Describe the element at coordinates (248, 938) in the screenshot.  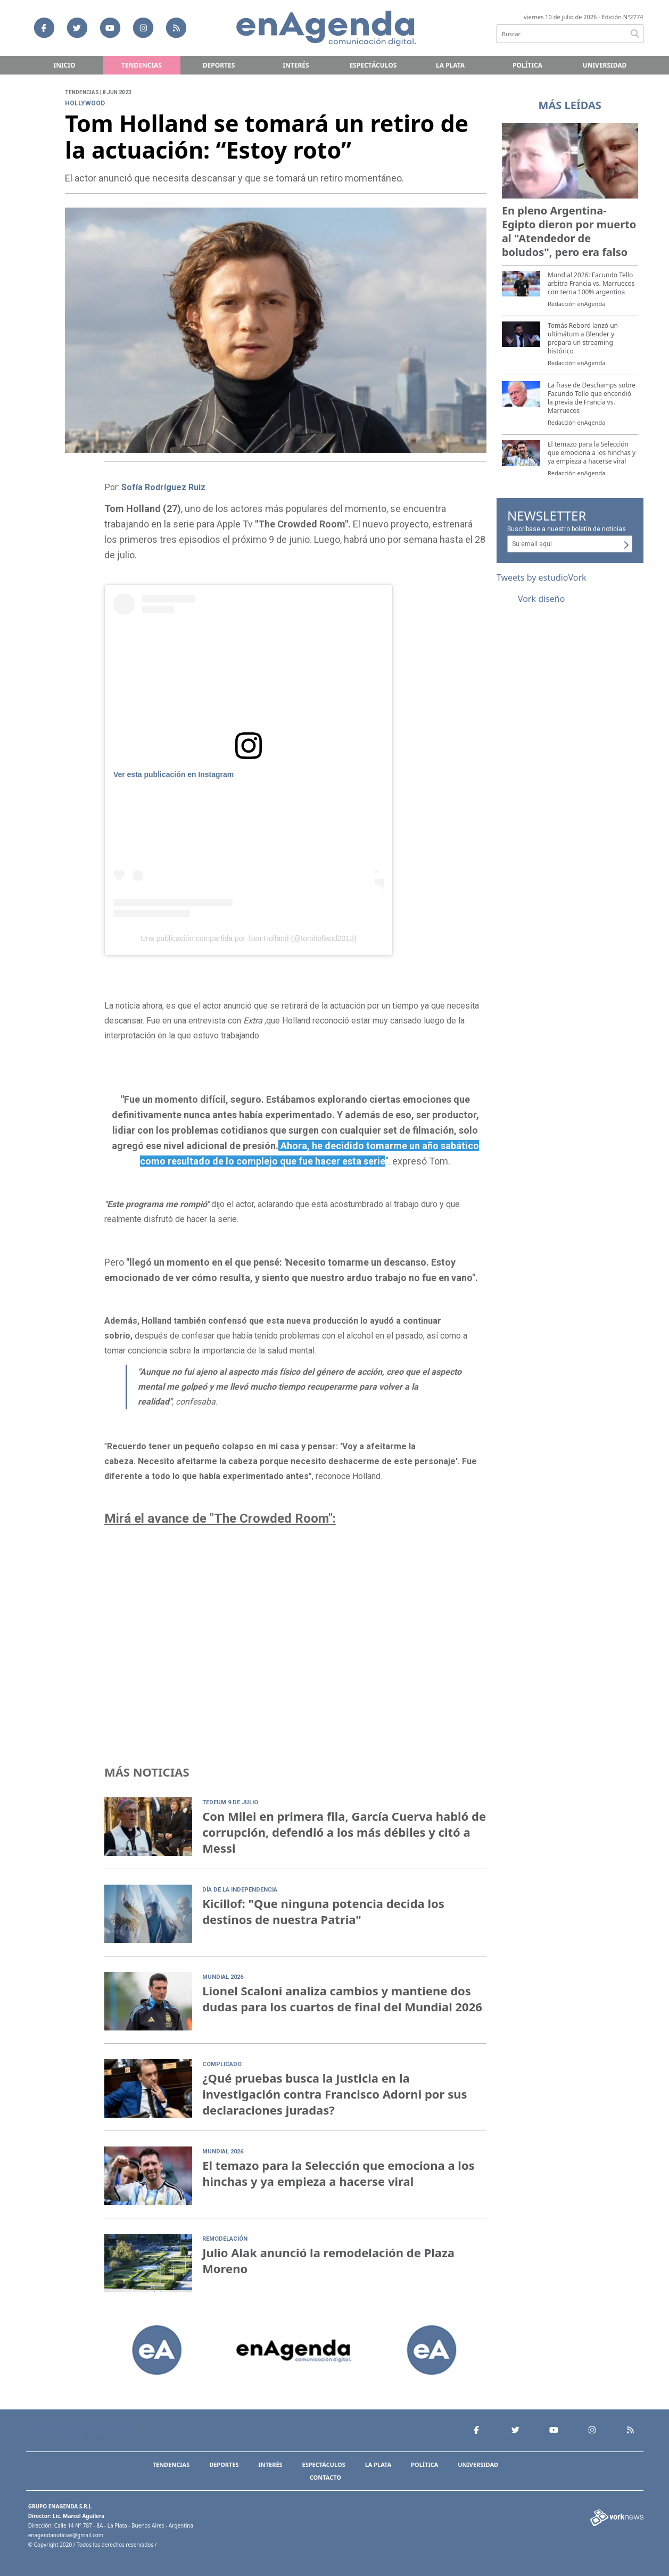
I see `Una publicación compartida por Tom Holland (@tomholland2013)` at that location.